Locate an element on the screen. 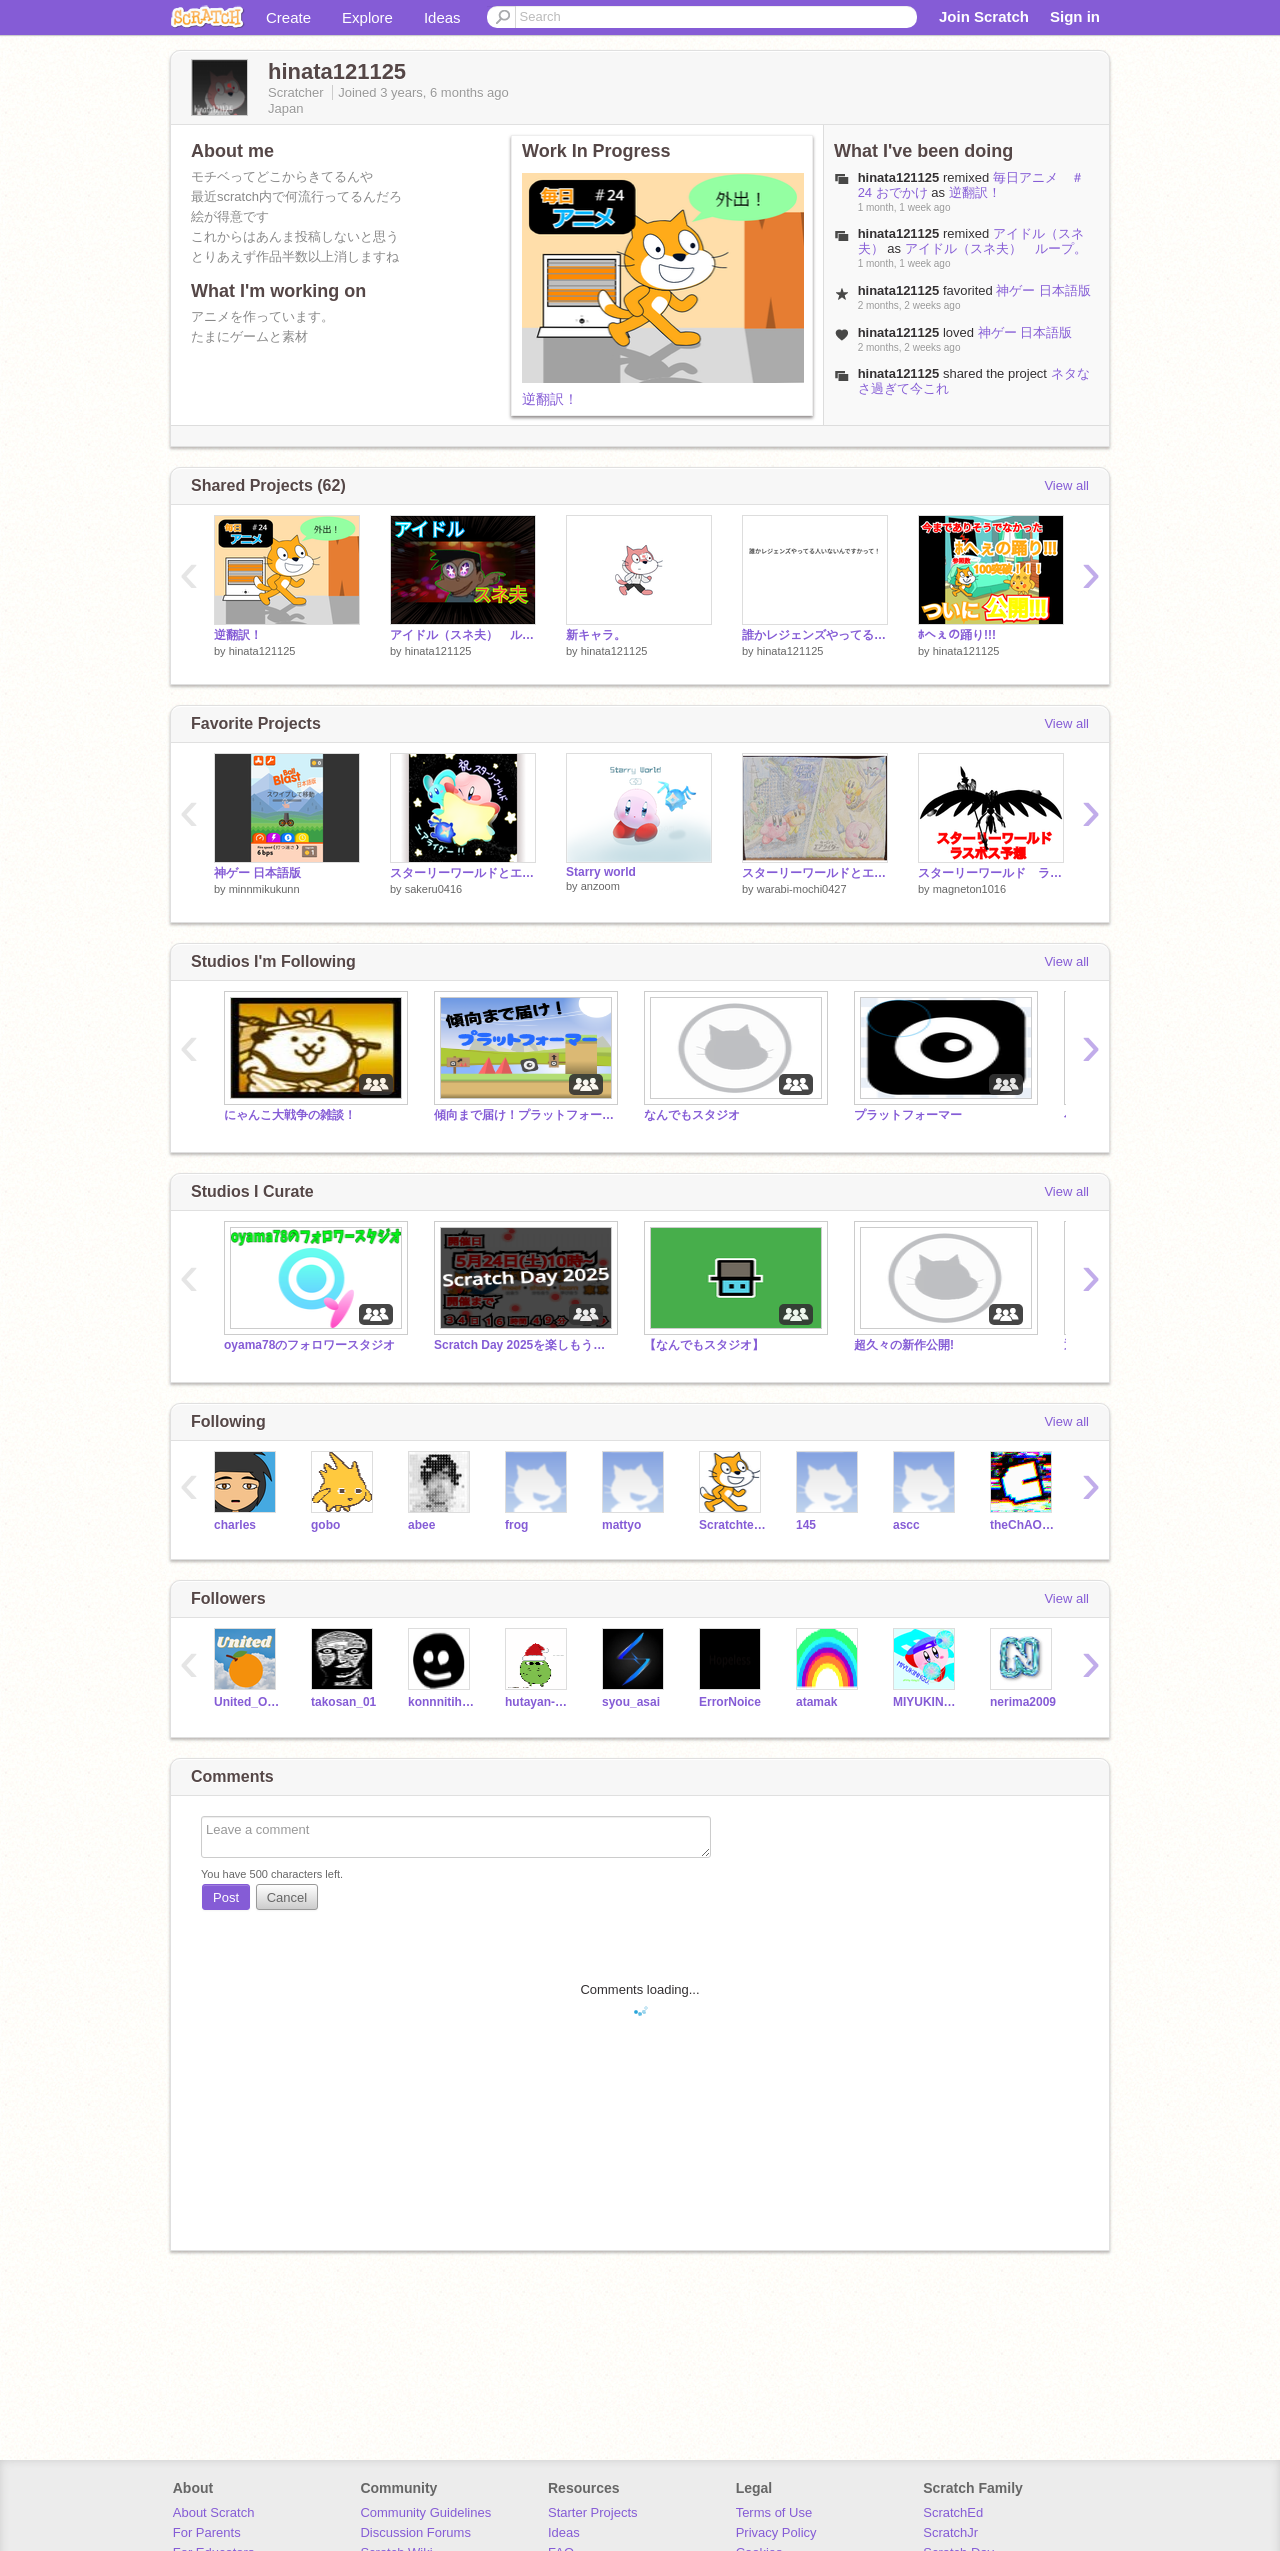 The width and height of the screenshot is (1280, 2551). スターリーワールドとエアライダーのリベンジ！ is located at coordinates (815, 873).